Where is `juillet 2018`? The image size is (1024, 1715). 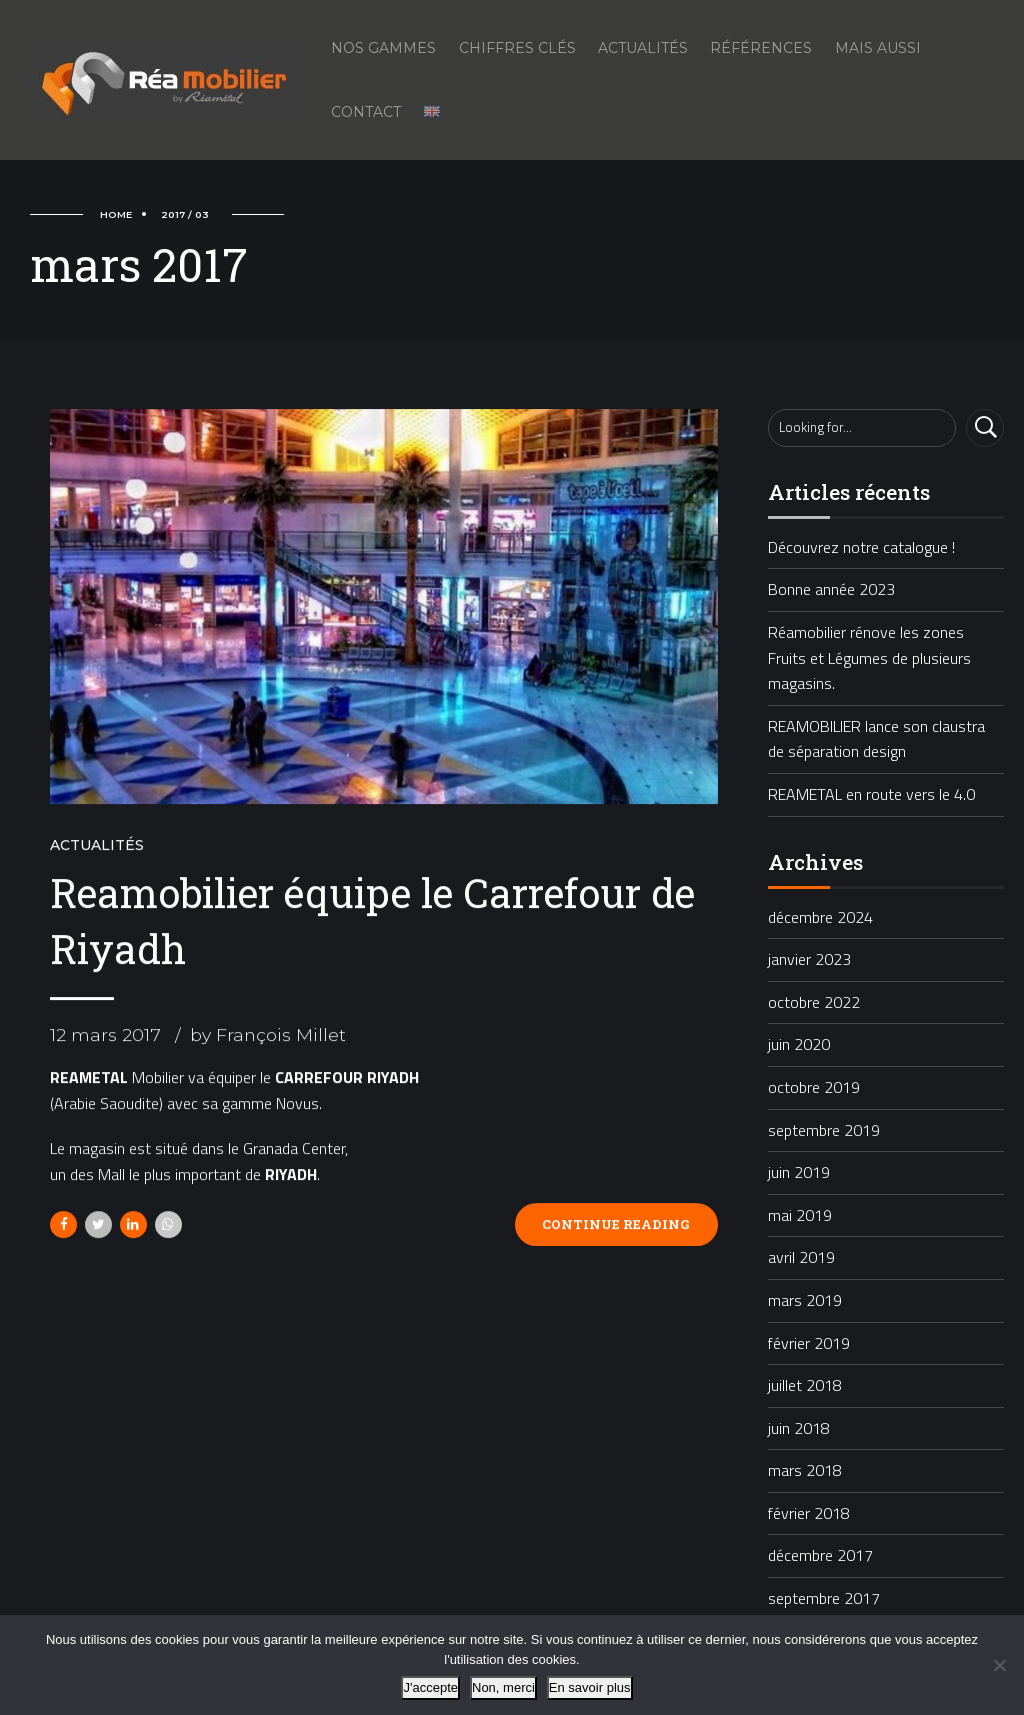
juillet 2018 is located at coordinates (805, 1385).